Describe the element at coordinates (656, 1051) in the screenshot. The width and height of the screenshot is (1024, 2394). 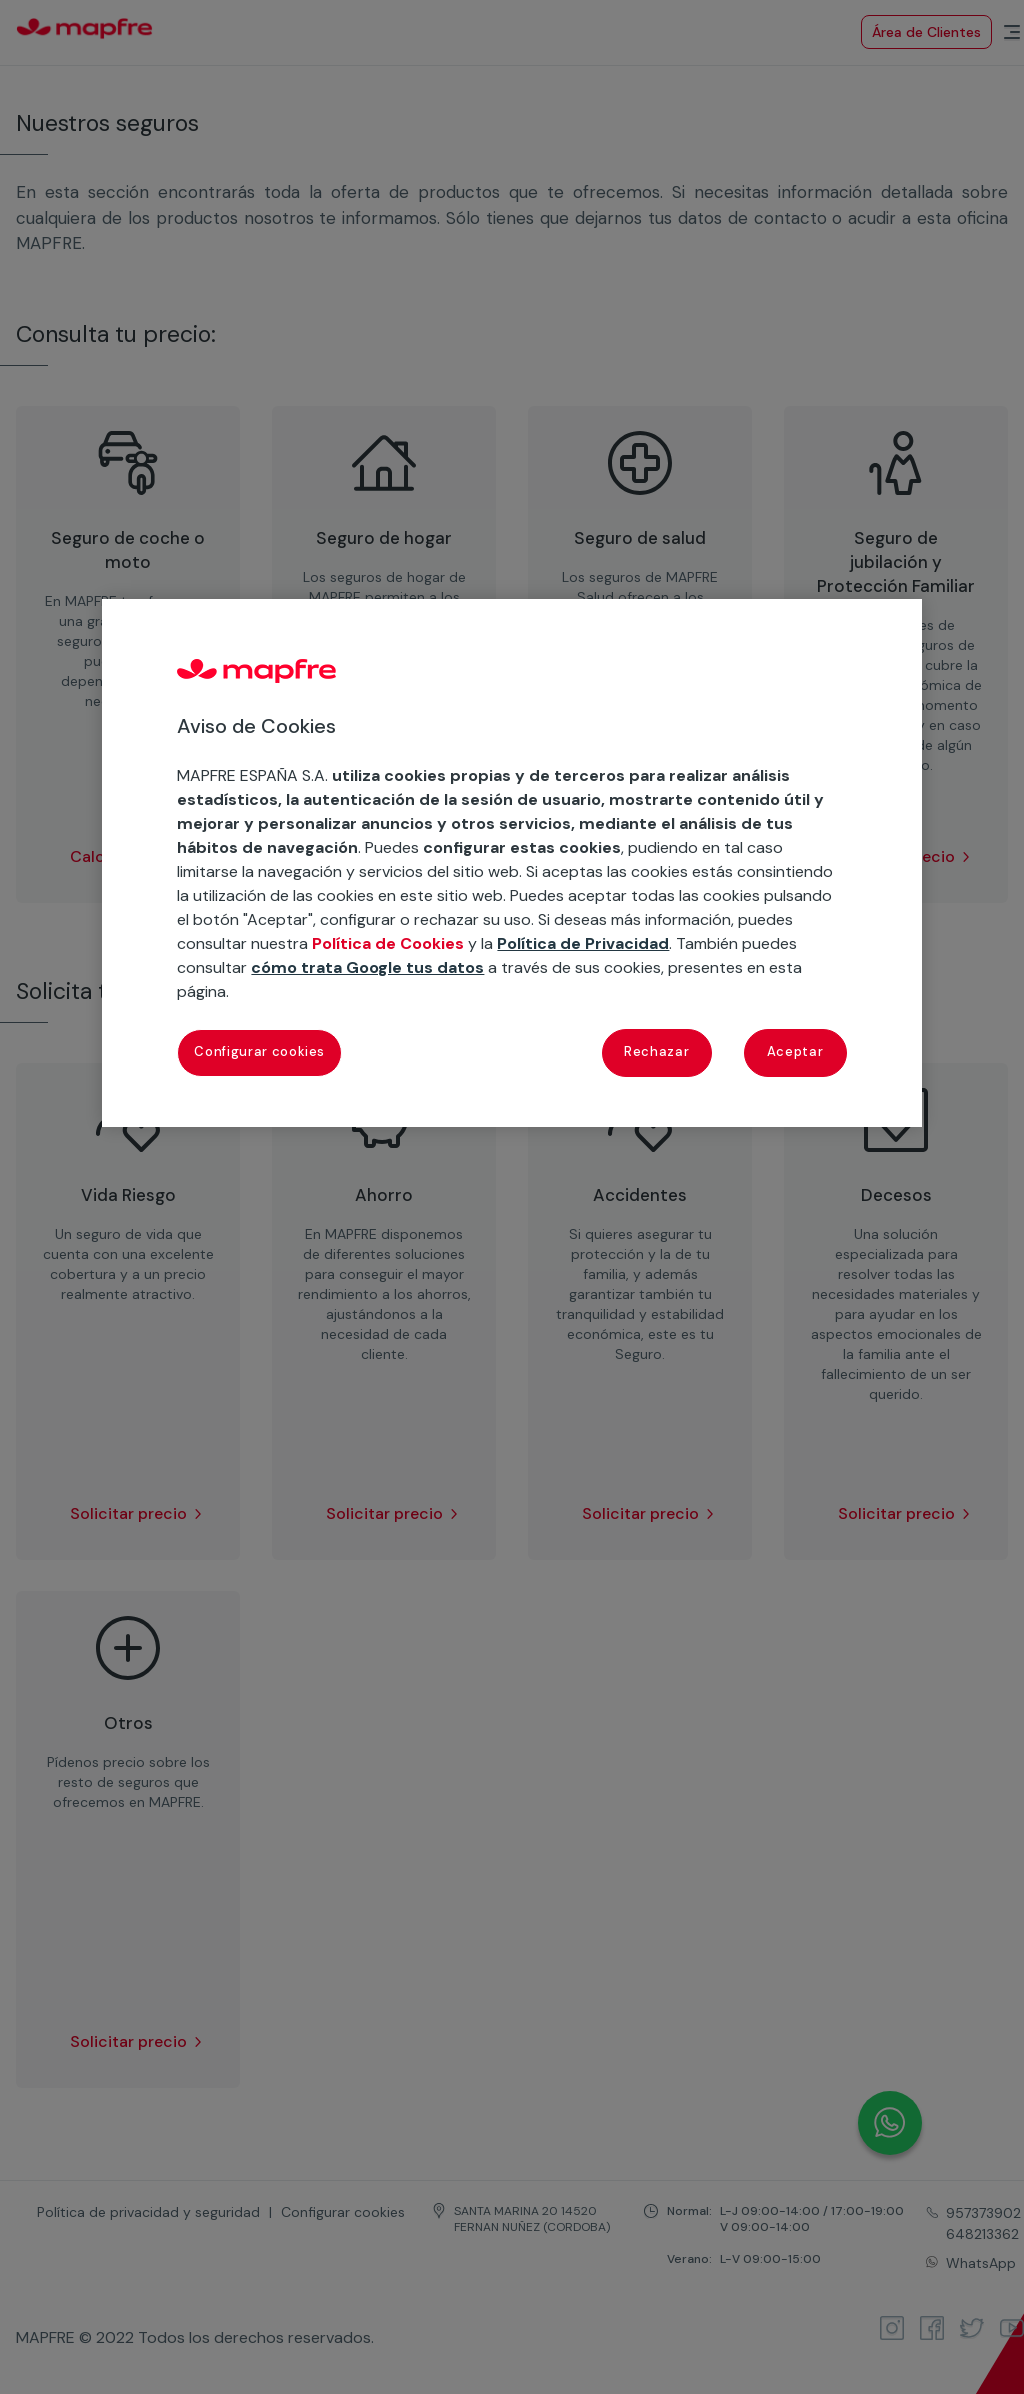
I see `Rechazar` at that location.